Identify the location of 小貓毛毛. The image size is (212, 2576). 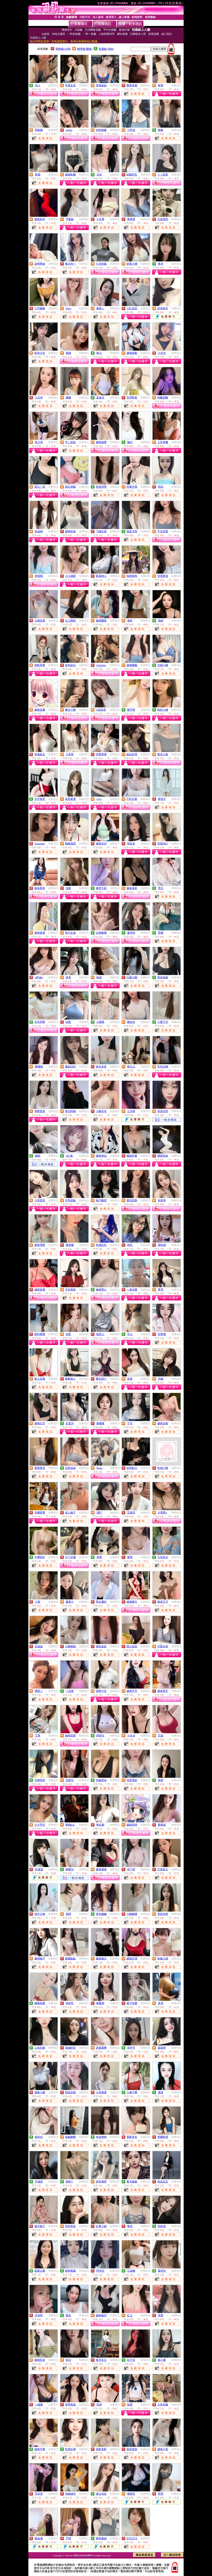
(101, 1111).